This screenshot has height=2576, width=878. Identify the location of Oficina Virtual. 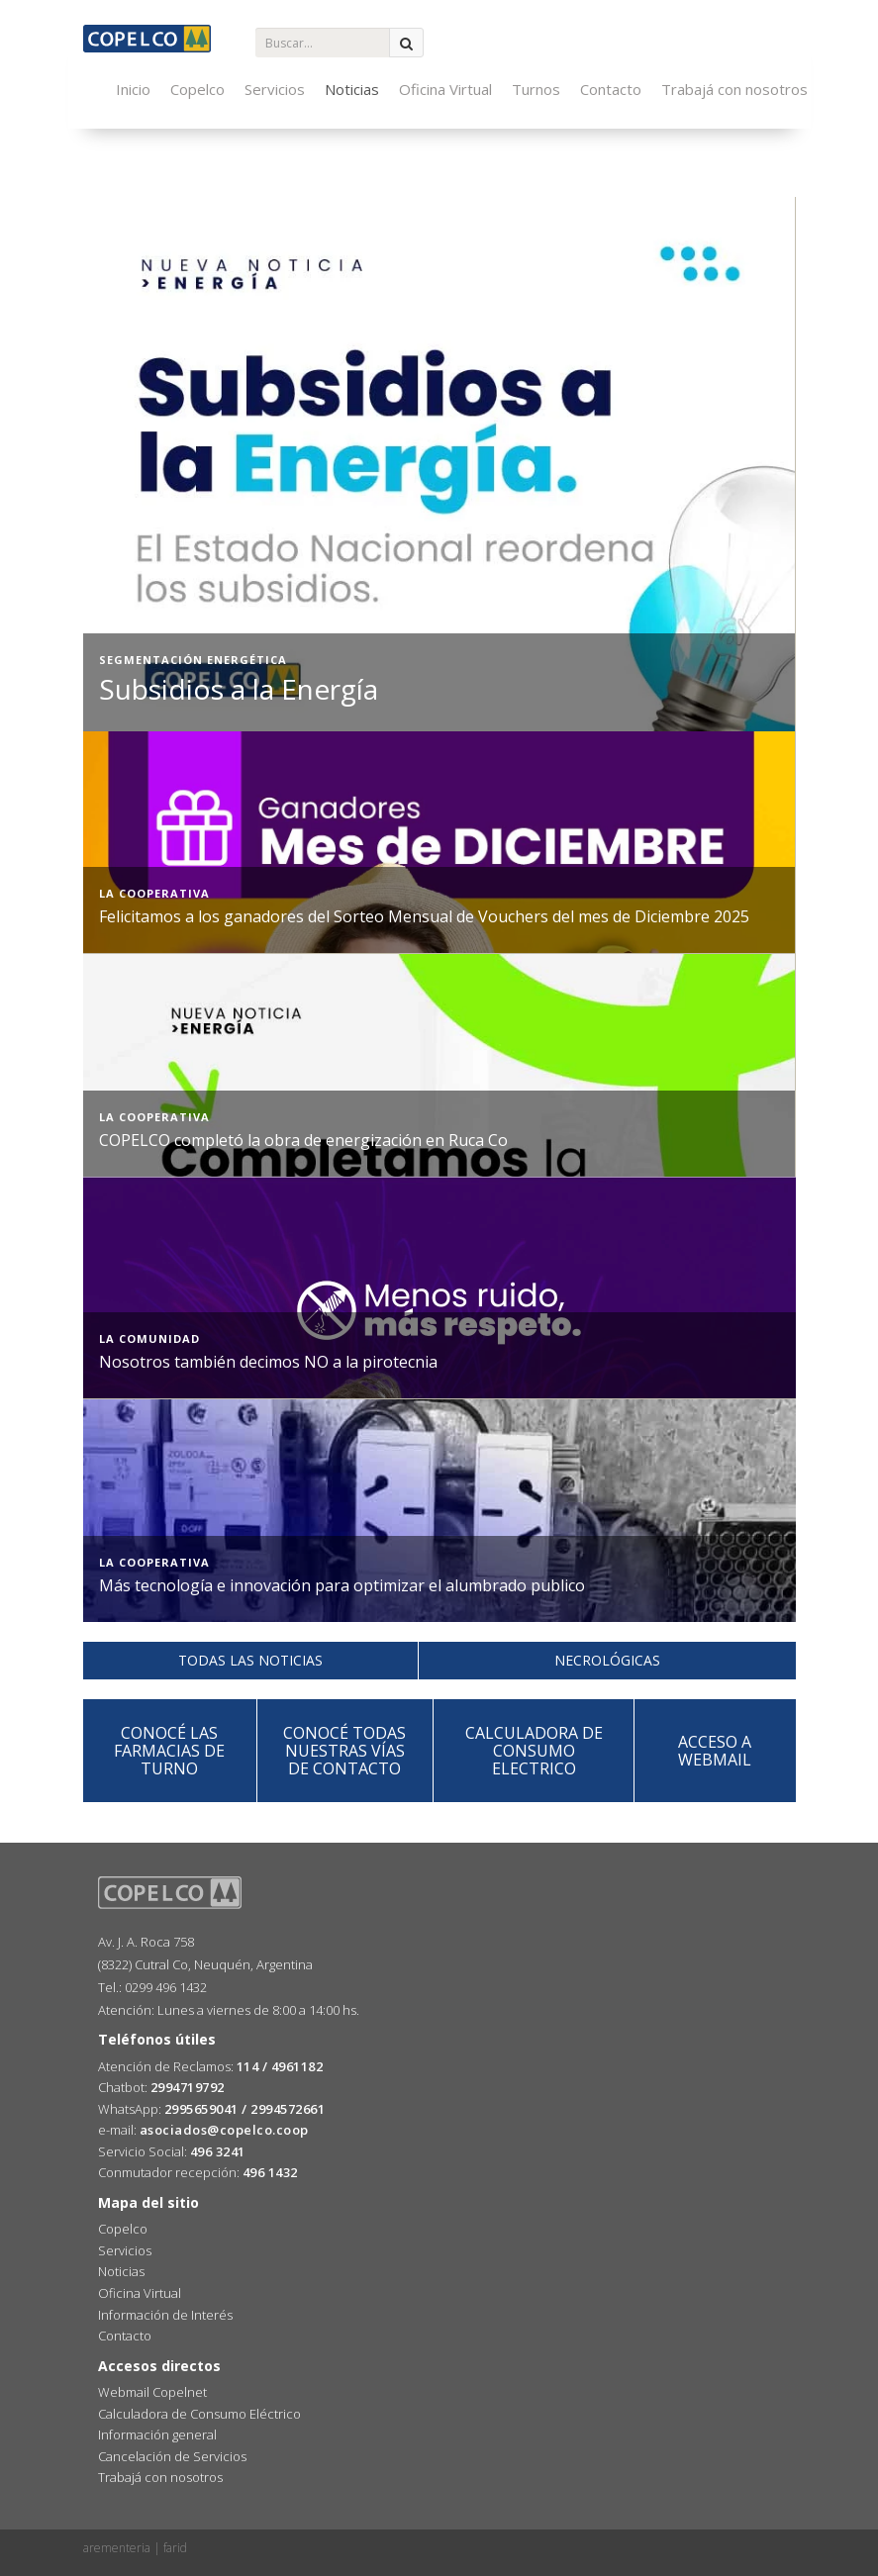
(445, 89).